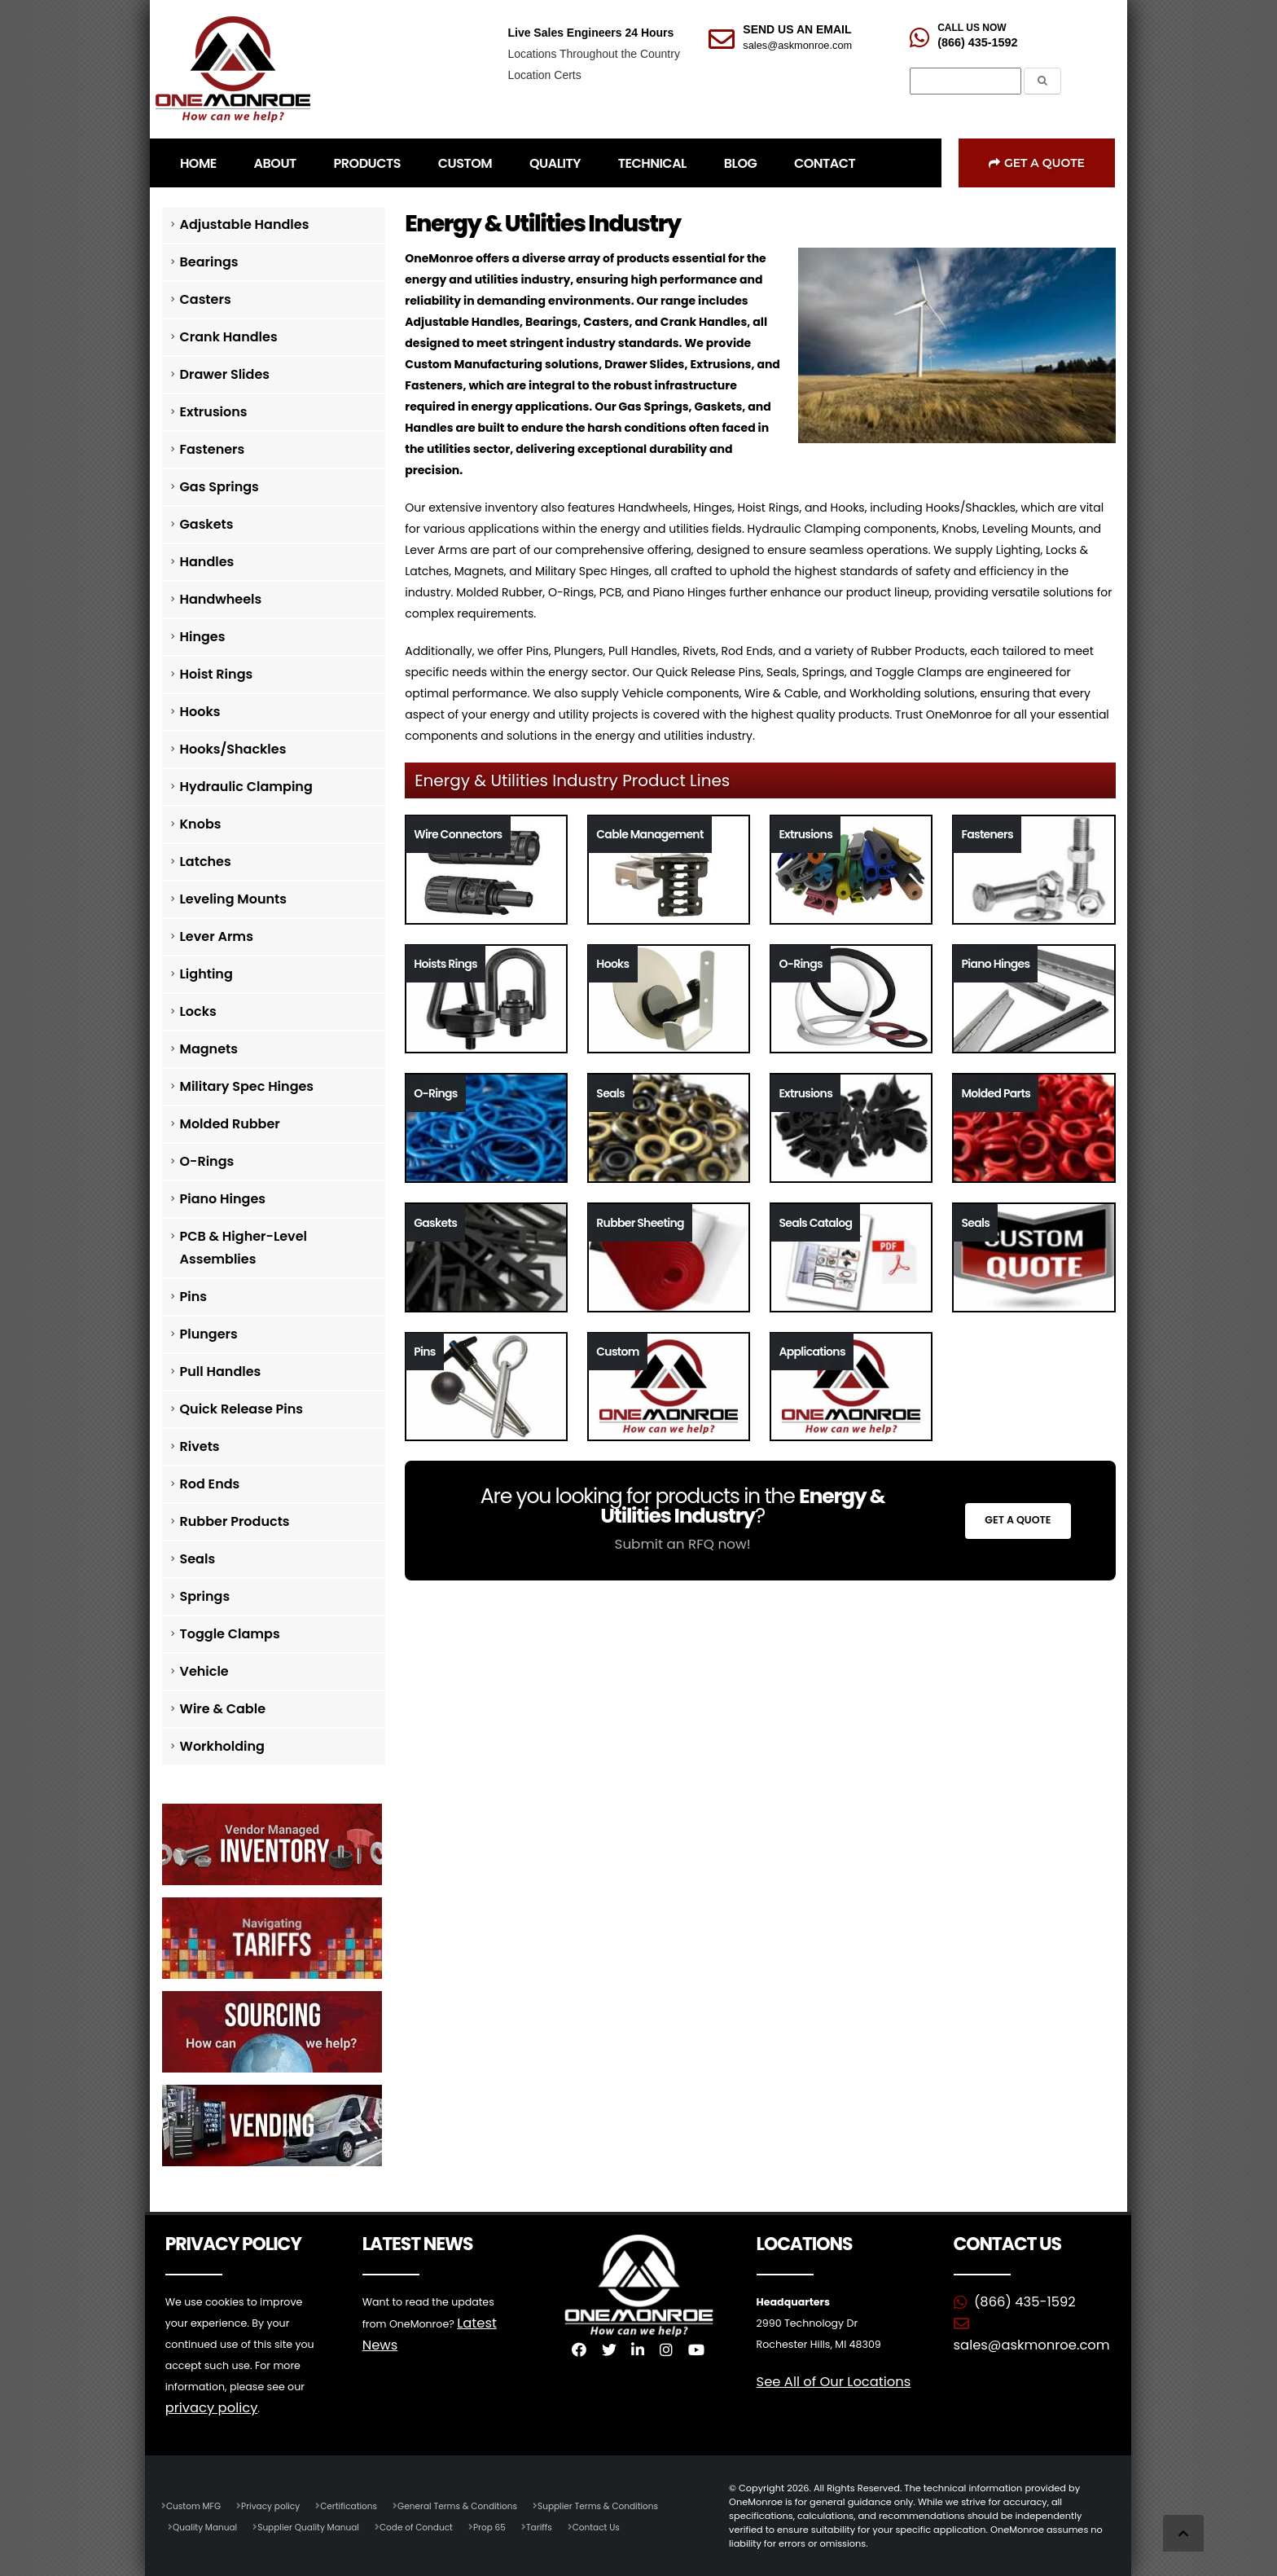  I want to click on Code of Conduct, so click(432, 2526).